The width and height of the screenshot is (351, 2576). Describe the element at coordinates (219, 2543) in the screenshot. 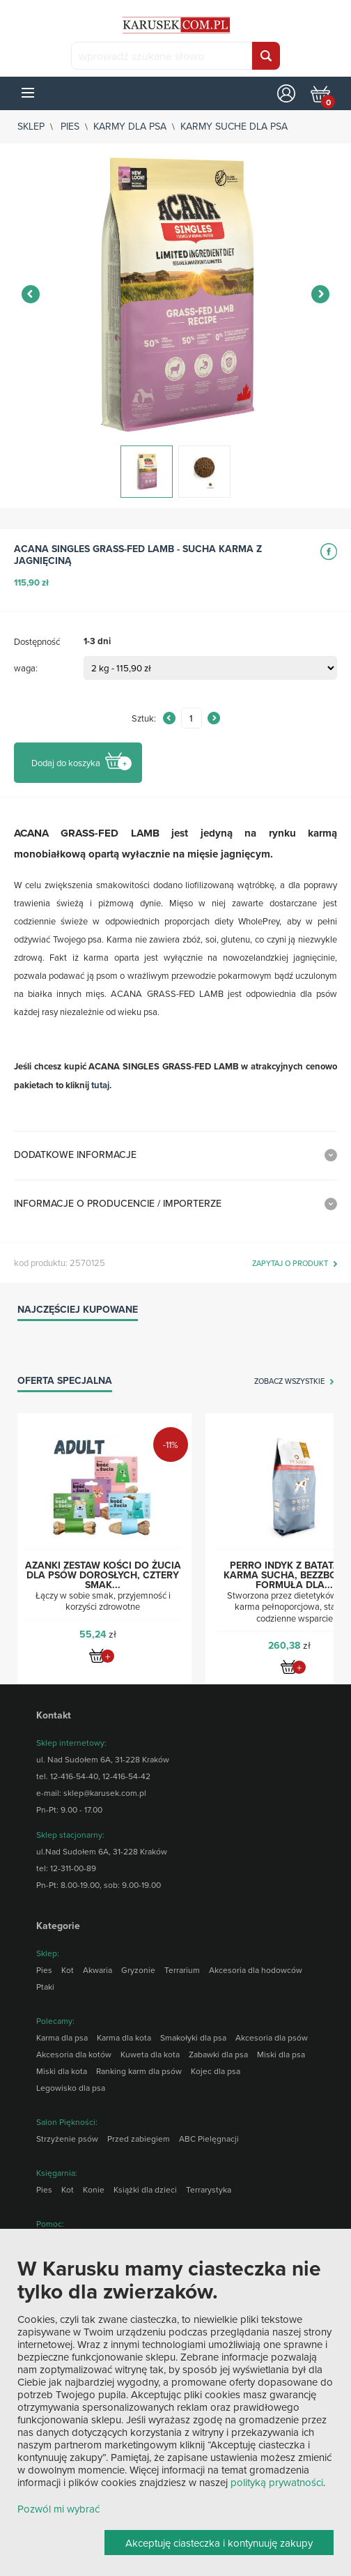

I see `Akceptuję ciasteczka i kontynuuję zakupy` at that location.